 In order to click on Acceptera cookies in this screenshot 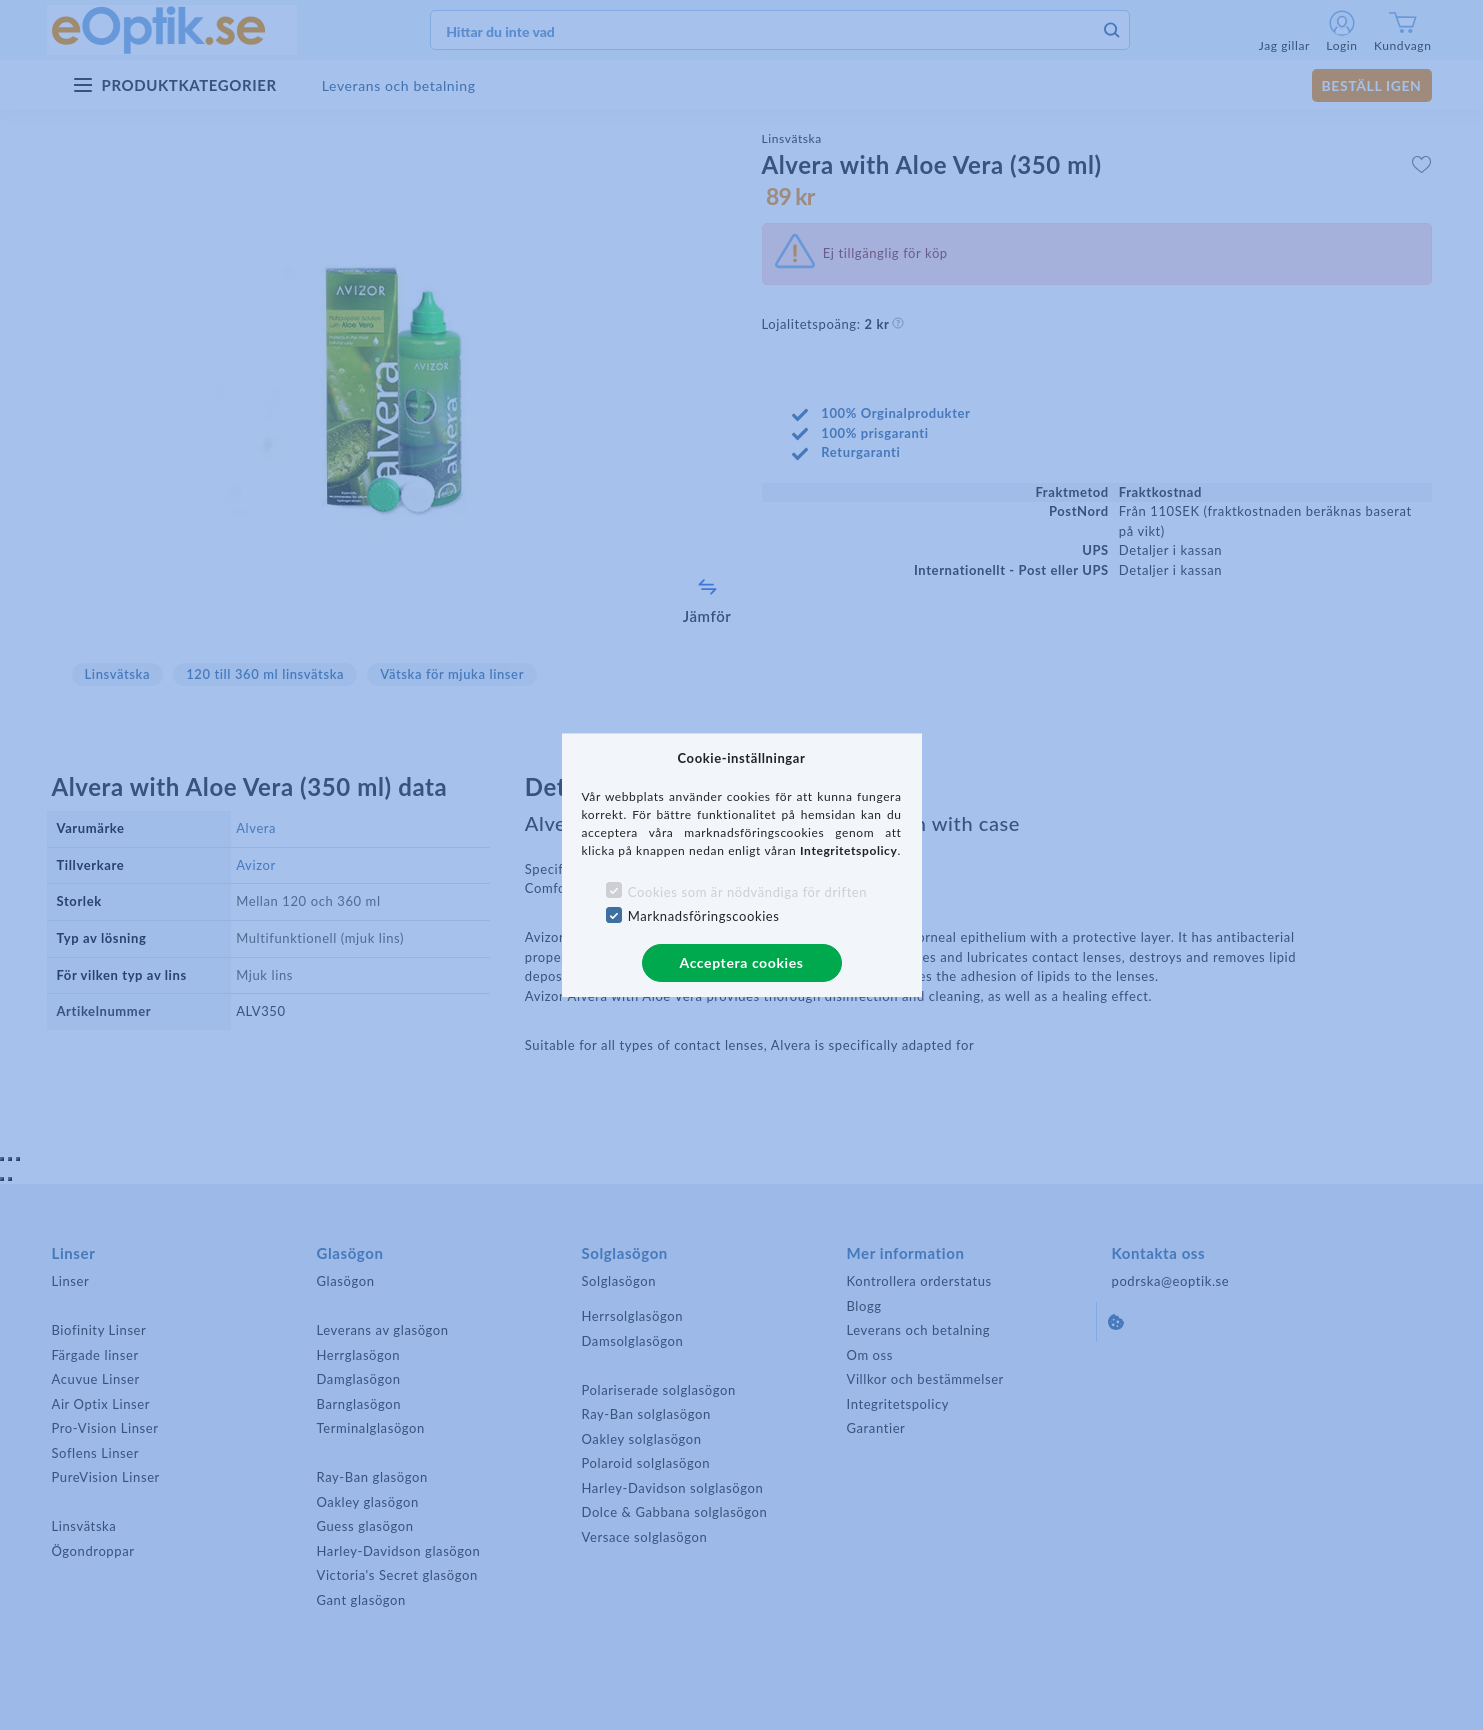, I will do `click(742, 962)`.